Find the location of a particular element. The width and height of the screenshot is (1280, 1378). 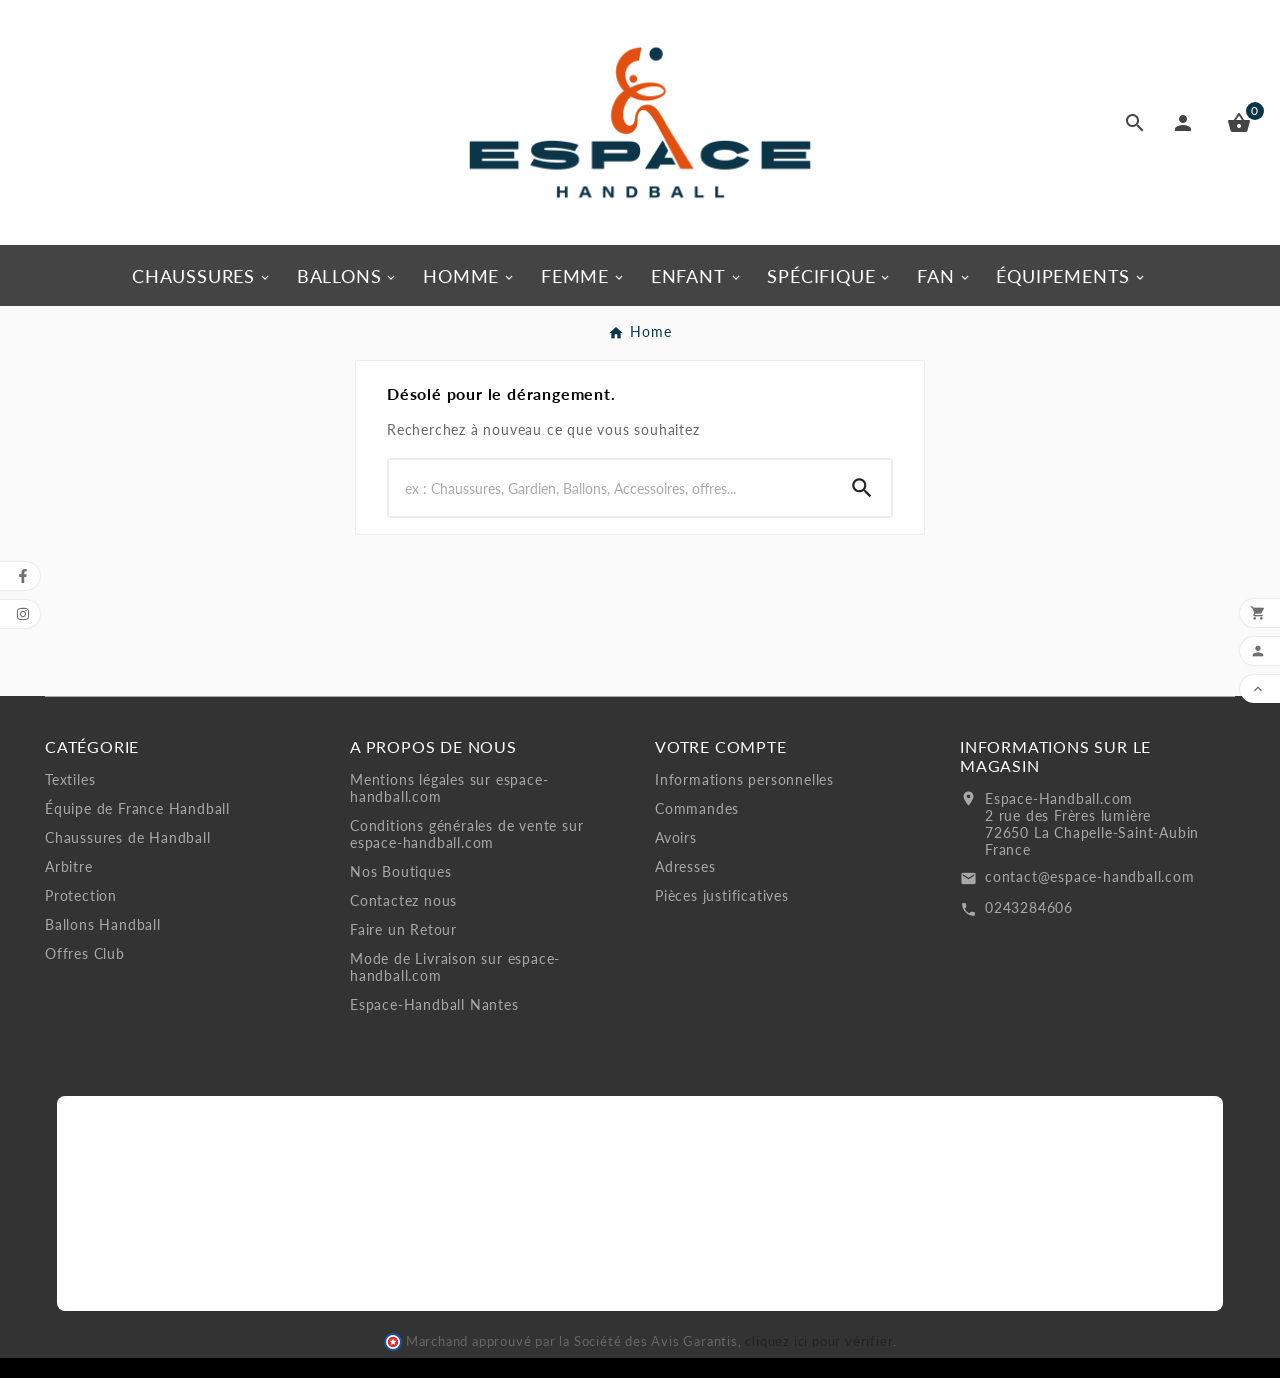

Contactez nous is located at coordinates (403, 900).